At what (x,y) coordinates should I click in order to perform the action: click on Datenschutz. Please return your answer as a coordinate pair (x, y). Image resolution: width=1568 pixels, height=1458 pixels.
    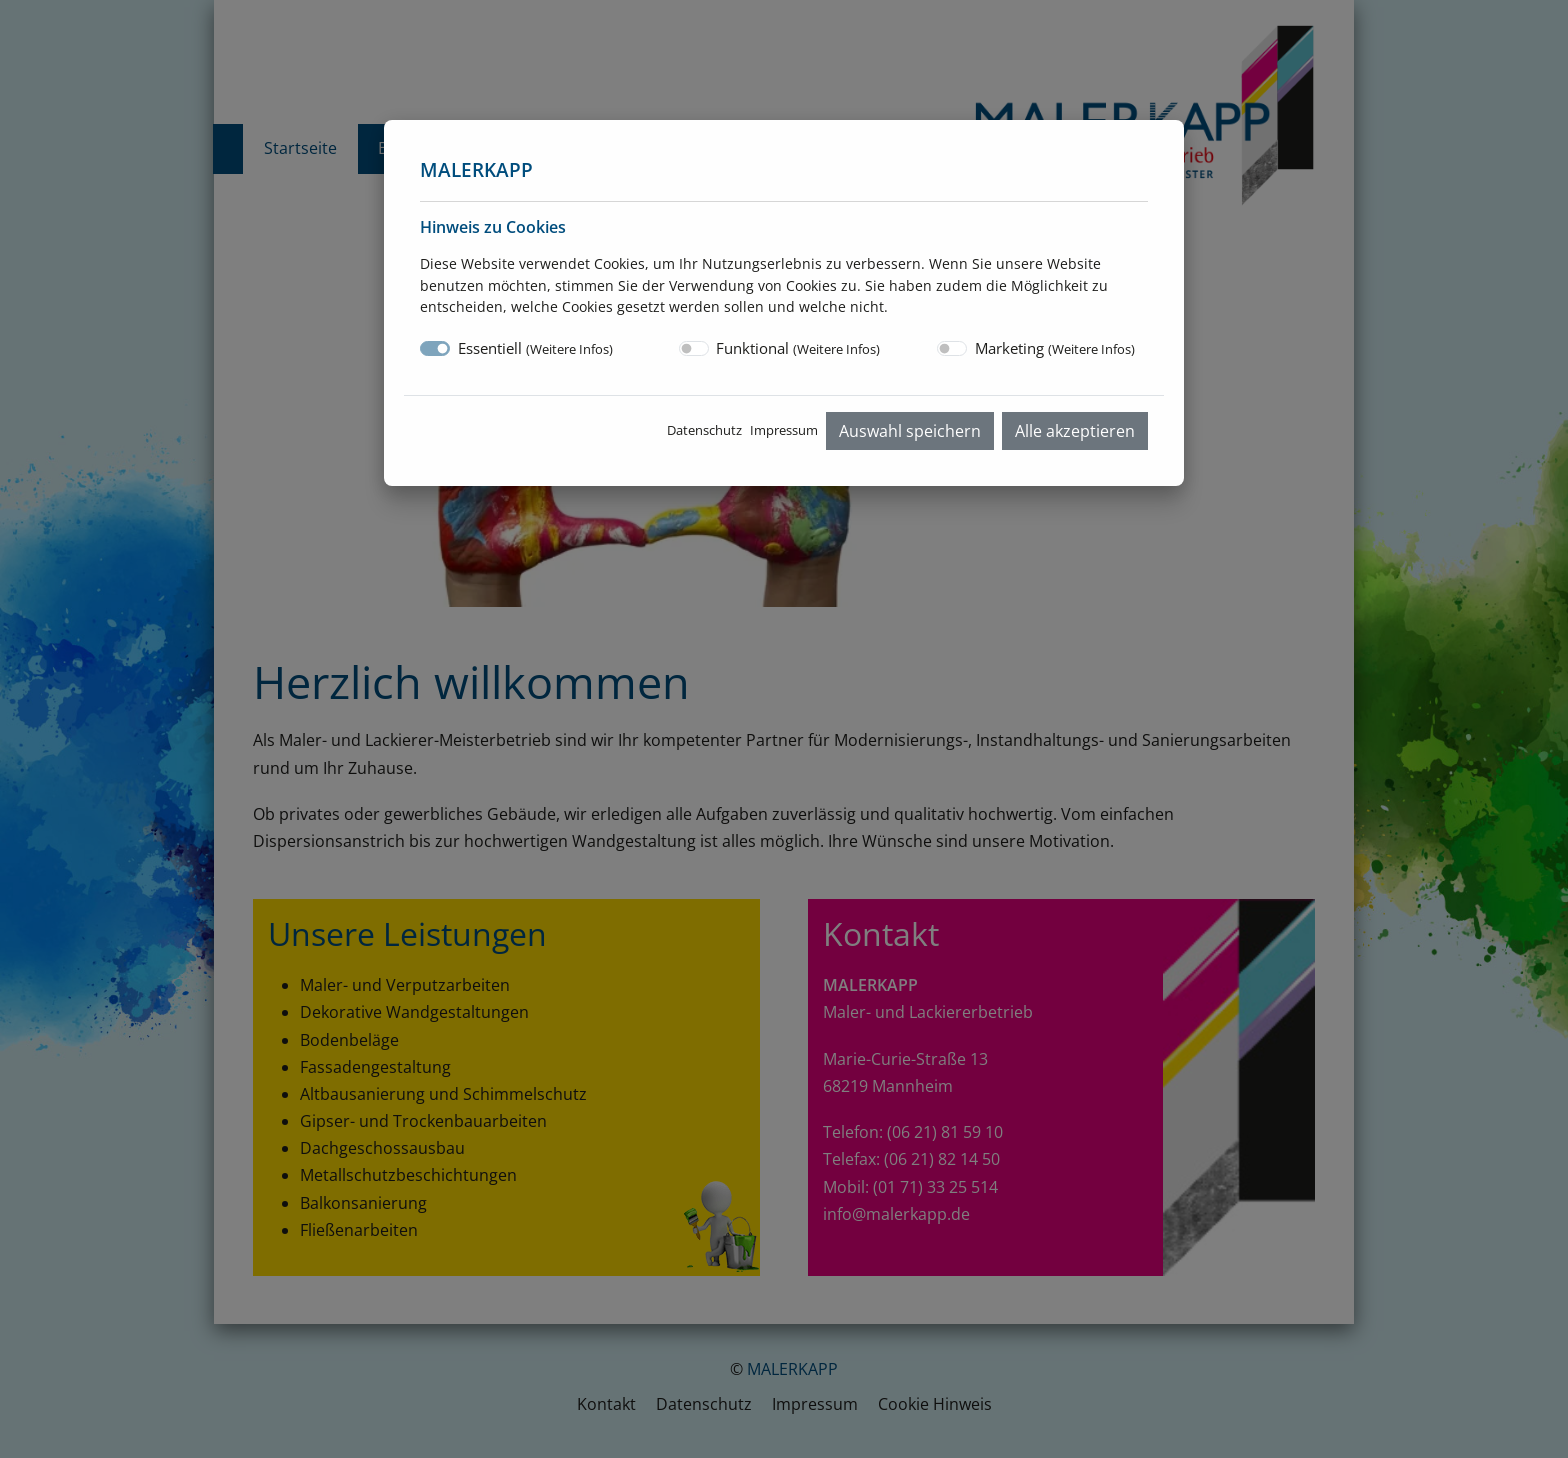
    Looking at the image, I should click on (704, 430).